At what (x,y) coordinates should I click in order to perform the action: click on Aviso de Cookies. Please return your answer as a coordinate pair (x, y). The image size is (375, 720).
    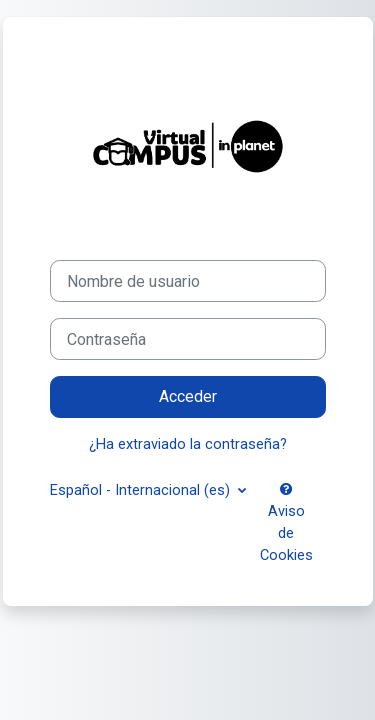
    Looking at the image, I should click on (286, 523).